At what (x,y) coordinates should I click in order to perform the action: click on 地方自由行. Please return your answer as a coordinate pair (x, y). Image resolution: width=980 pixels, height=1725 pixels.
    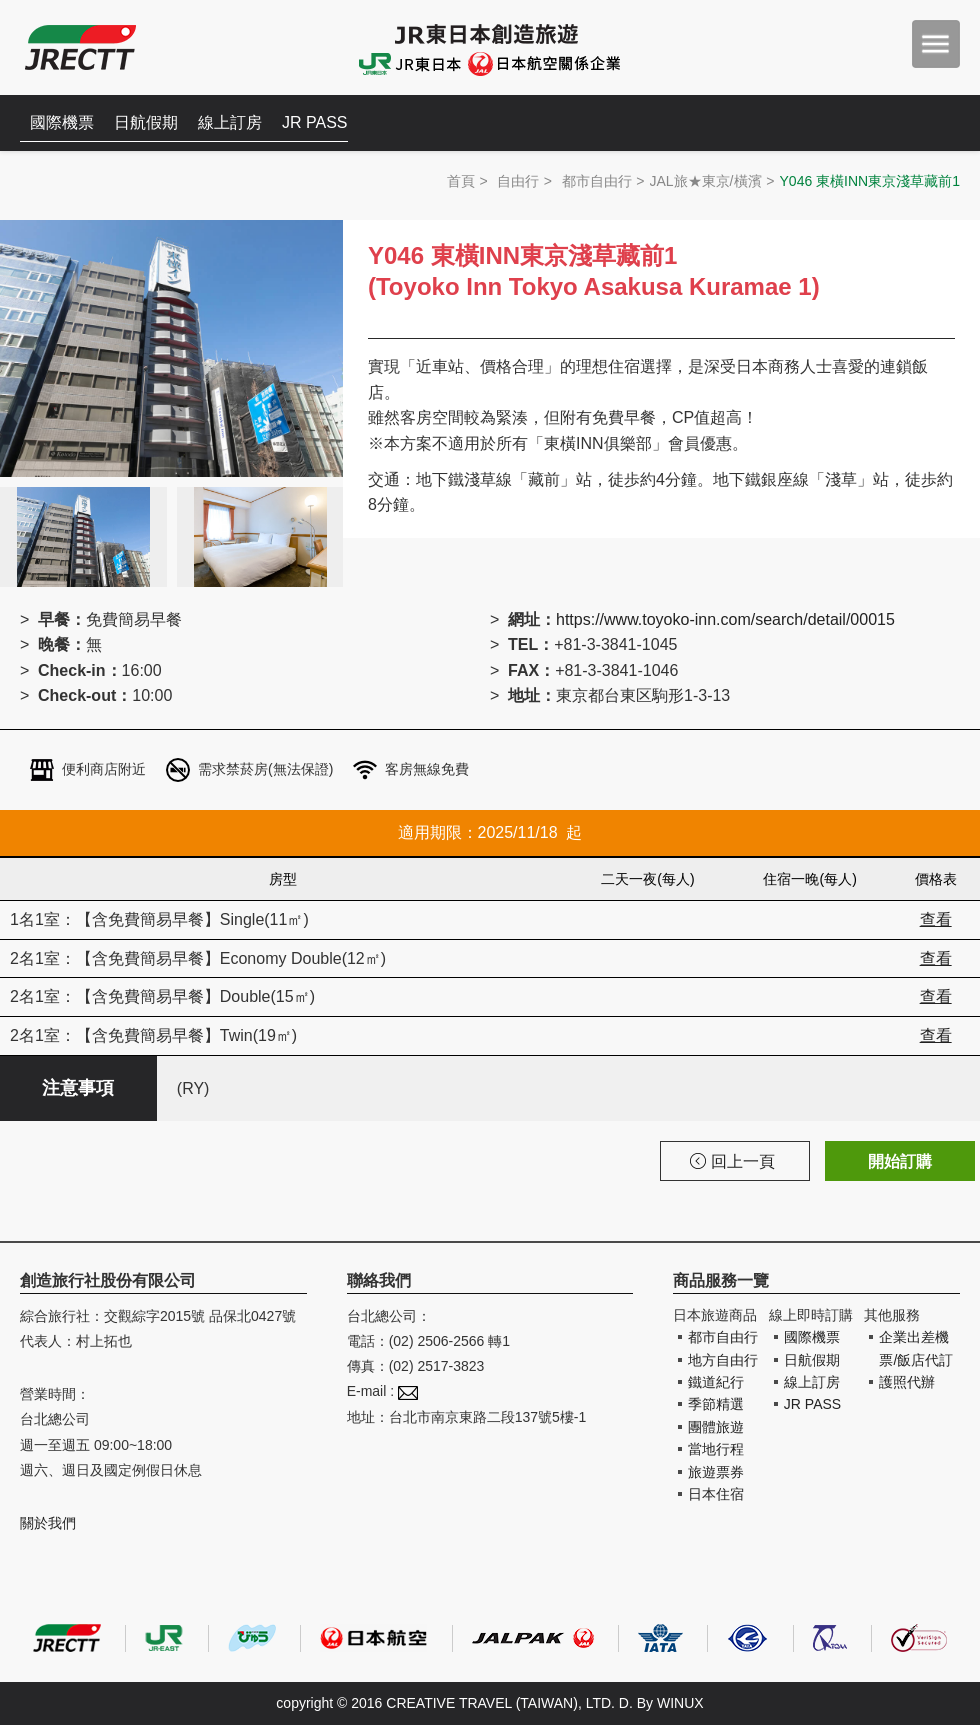
    Looking at the image, I should click on (723, 1360).